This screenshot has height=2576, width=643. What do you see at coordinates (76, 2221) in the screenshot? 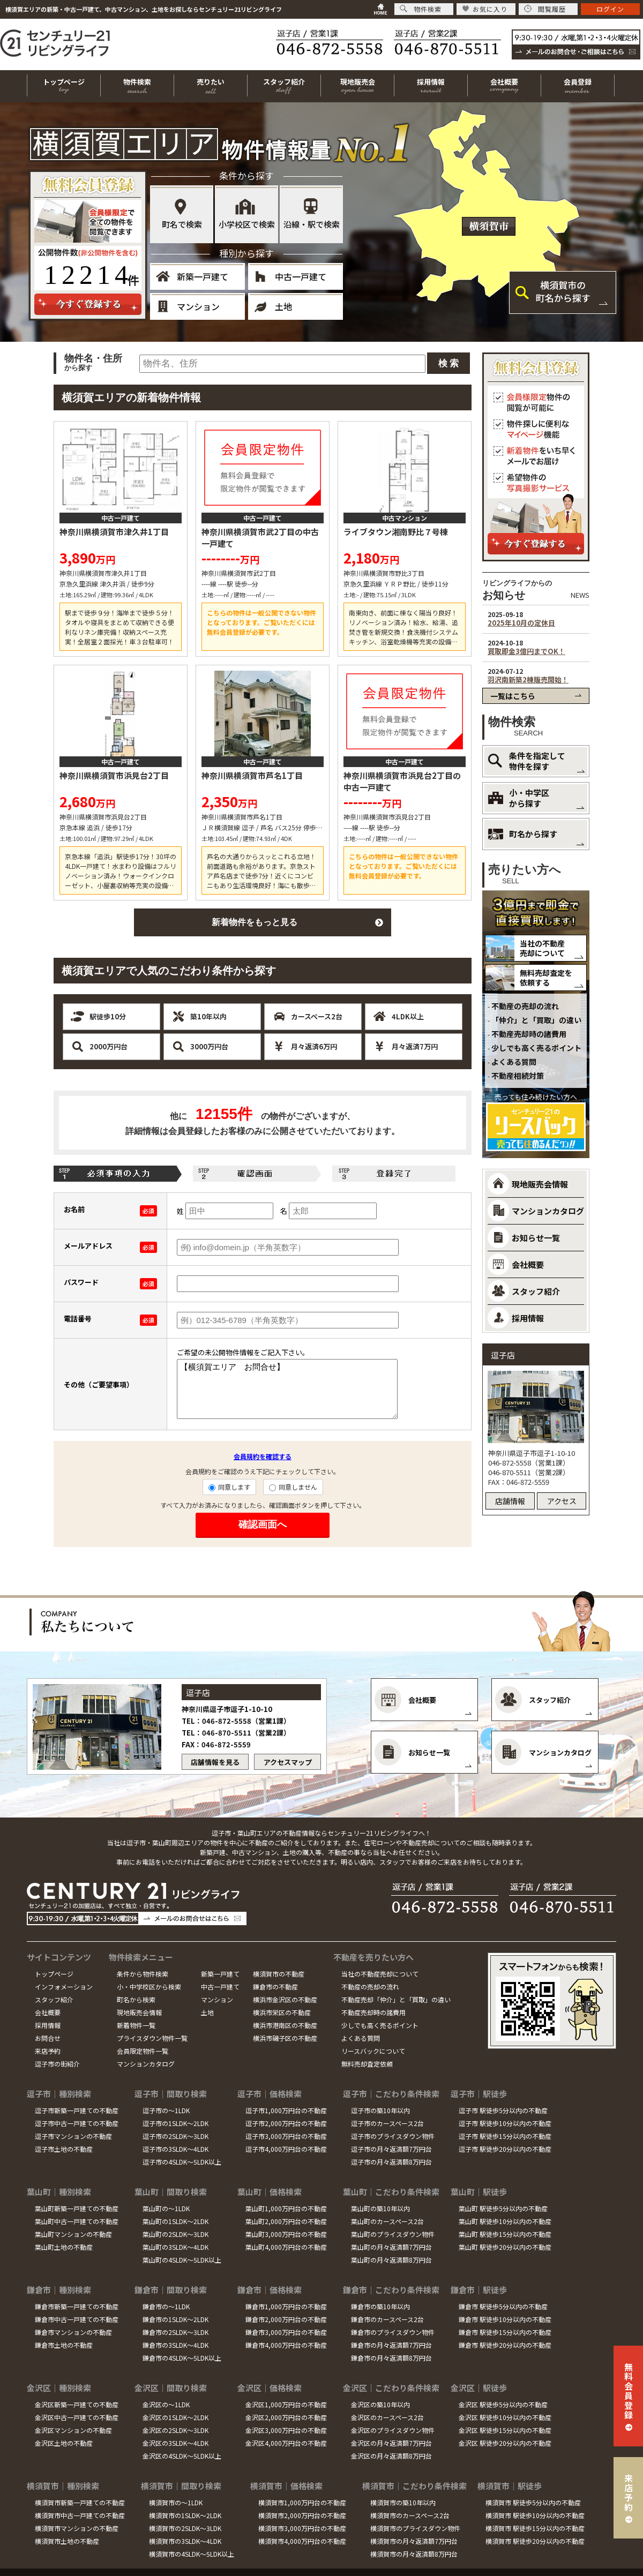
I see `葉山町中古一戸建ての不動産` at bounding box center [76, 2221].